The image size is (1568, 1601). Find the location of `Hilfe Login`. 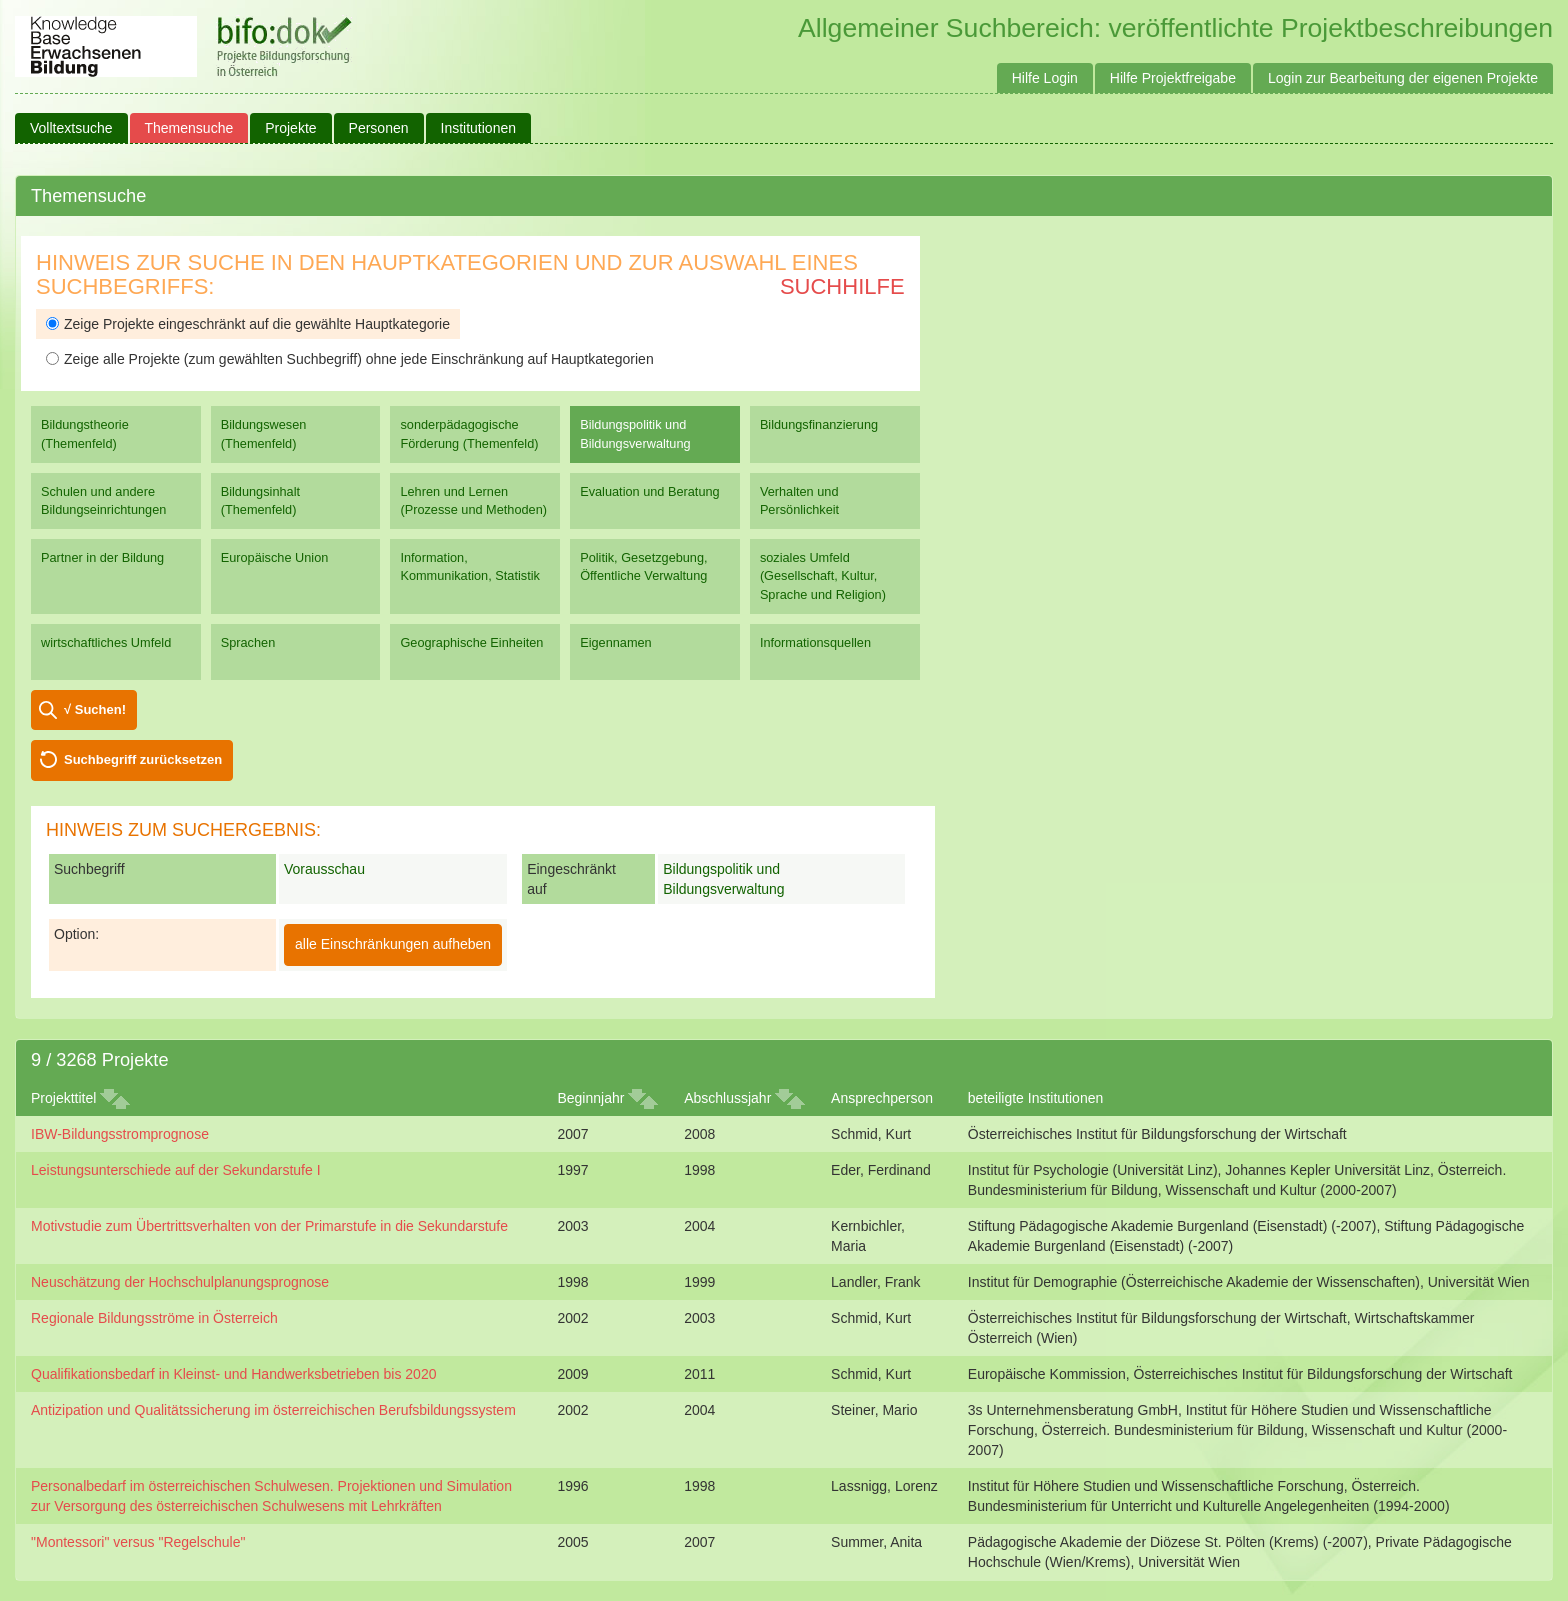

Hilfe Login is located at coordinates (1045, 78).